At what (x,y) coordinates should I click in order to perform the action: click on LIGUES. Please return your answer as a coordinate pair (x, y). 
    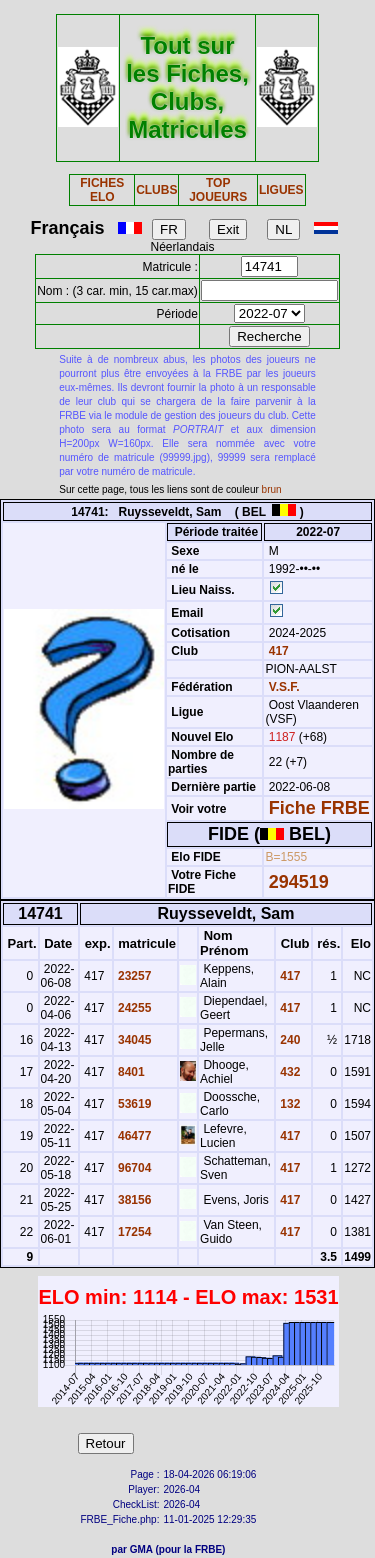
    Looking at the image, I should click on (281, 190).